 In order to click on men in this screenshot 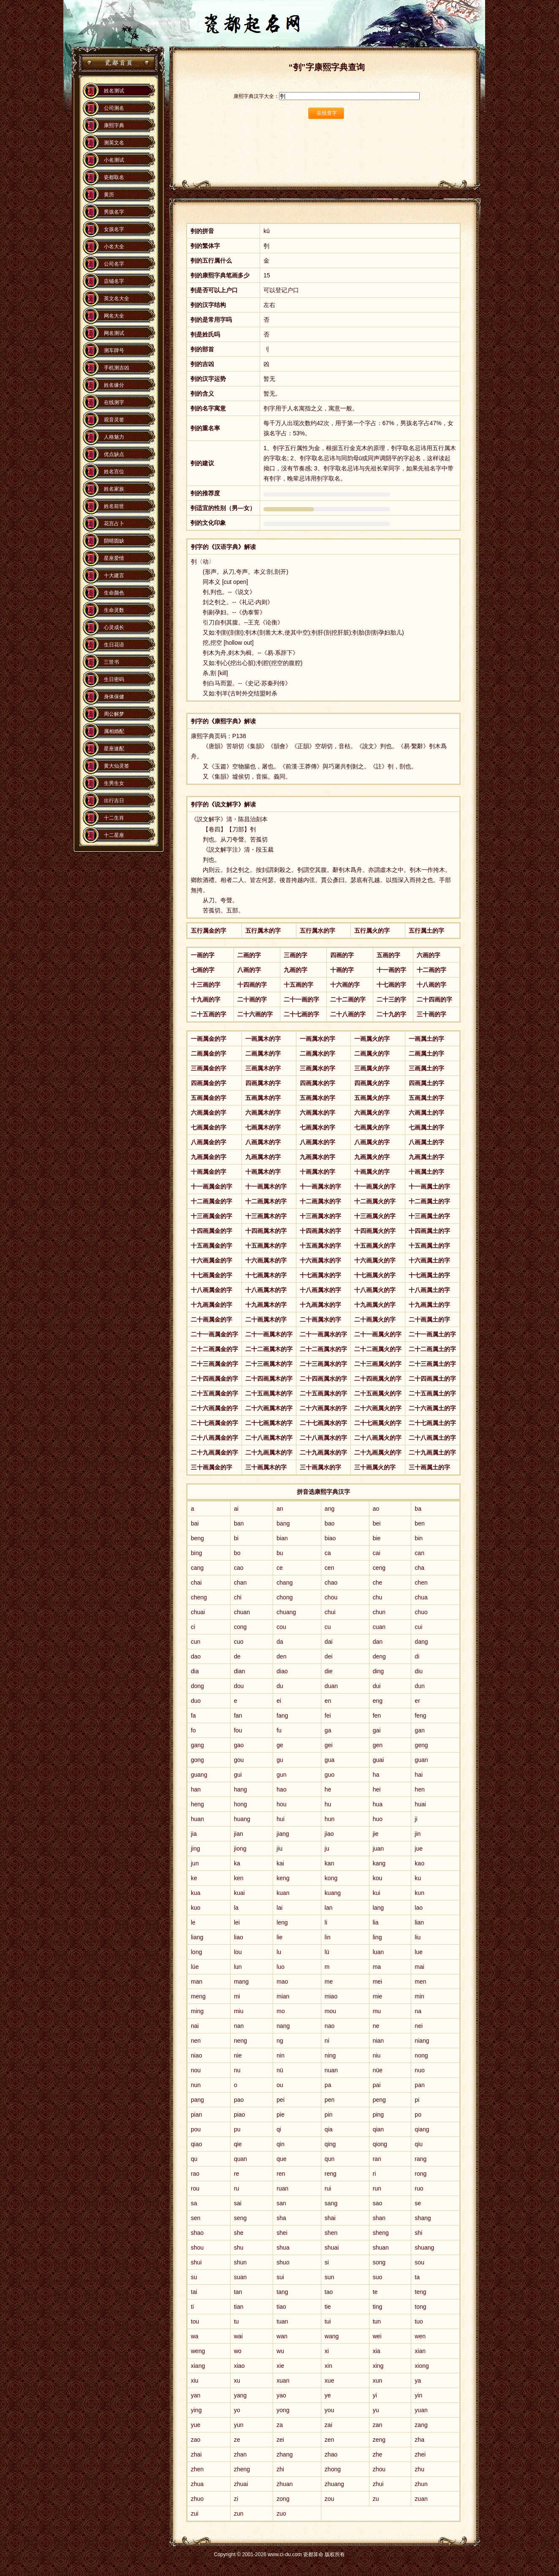, I will do `click(420, 1981)`.